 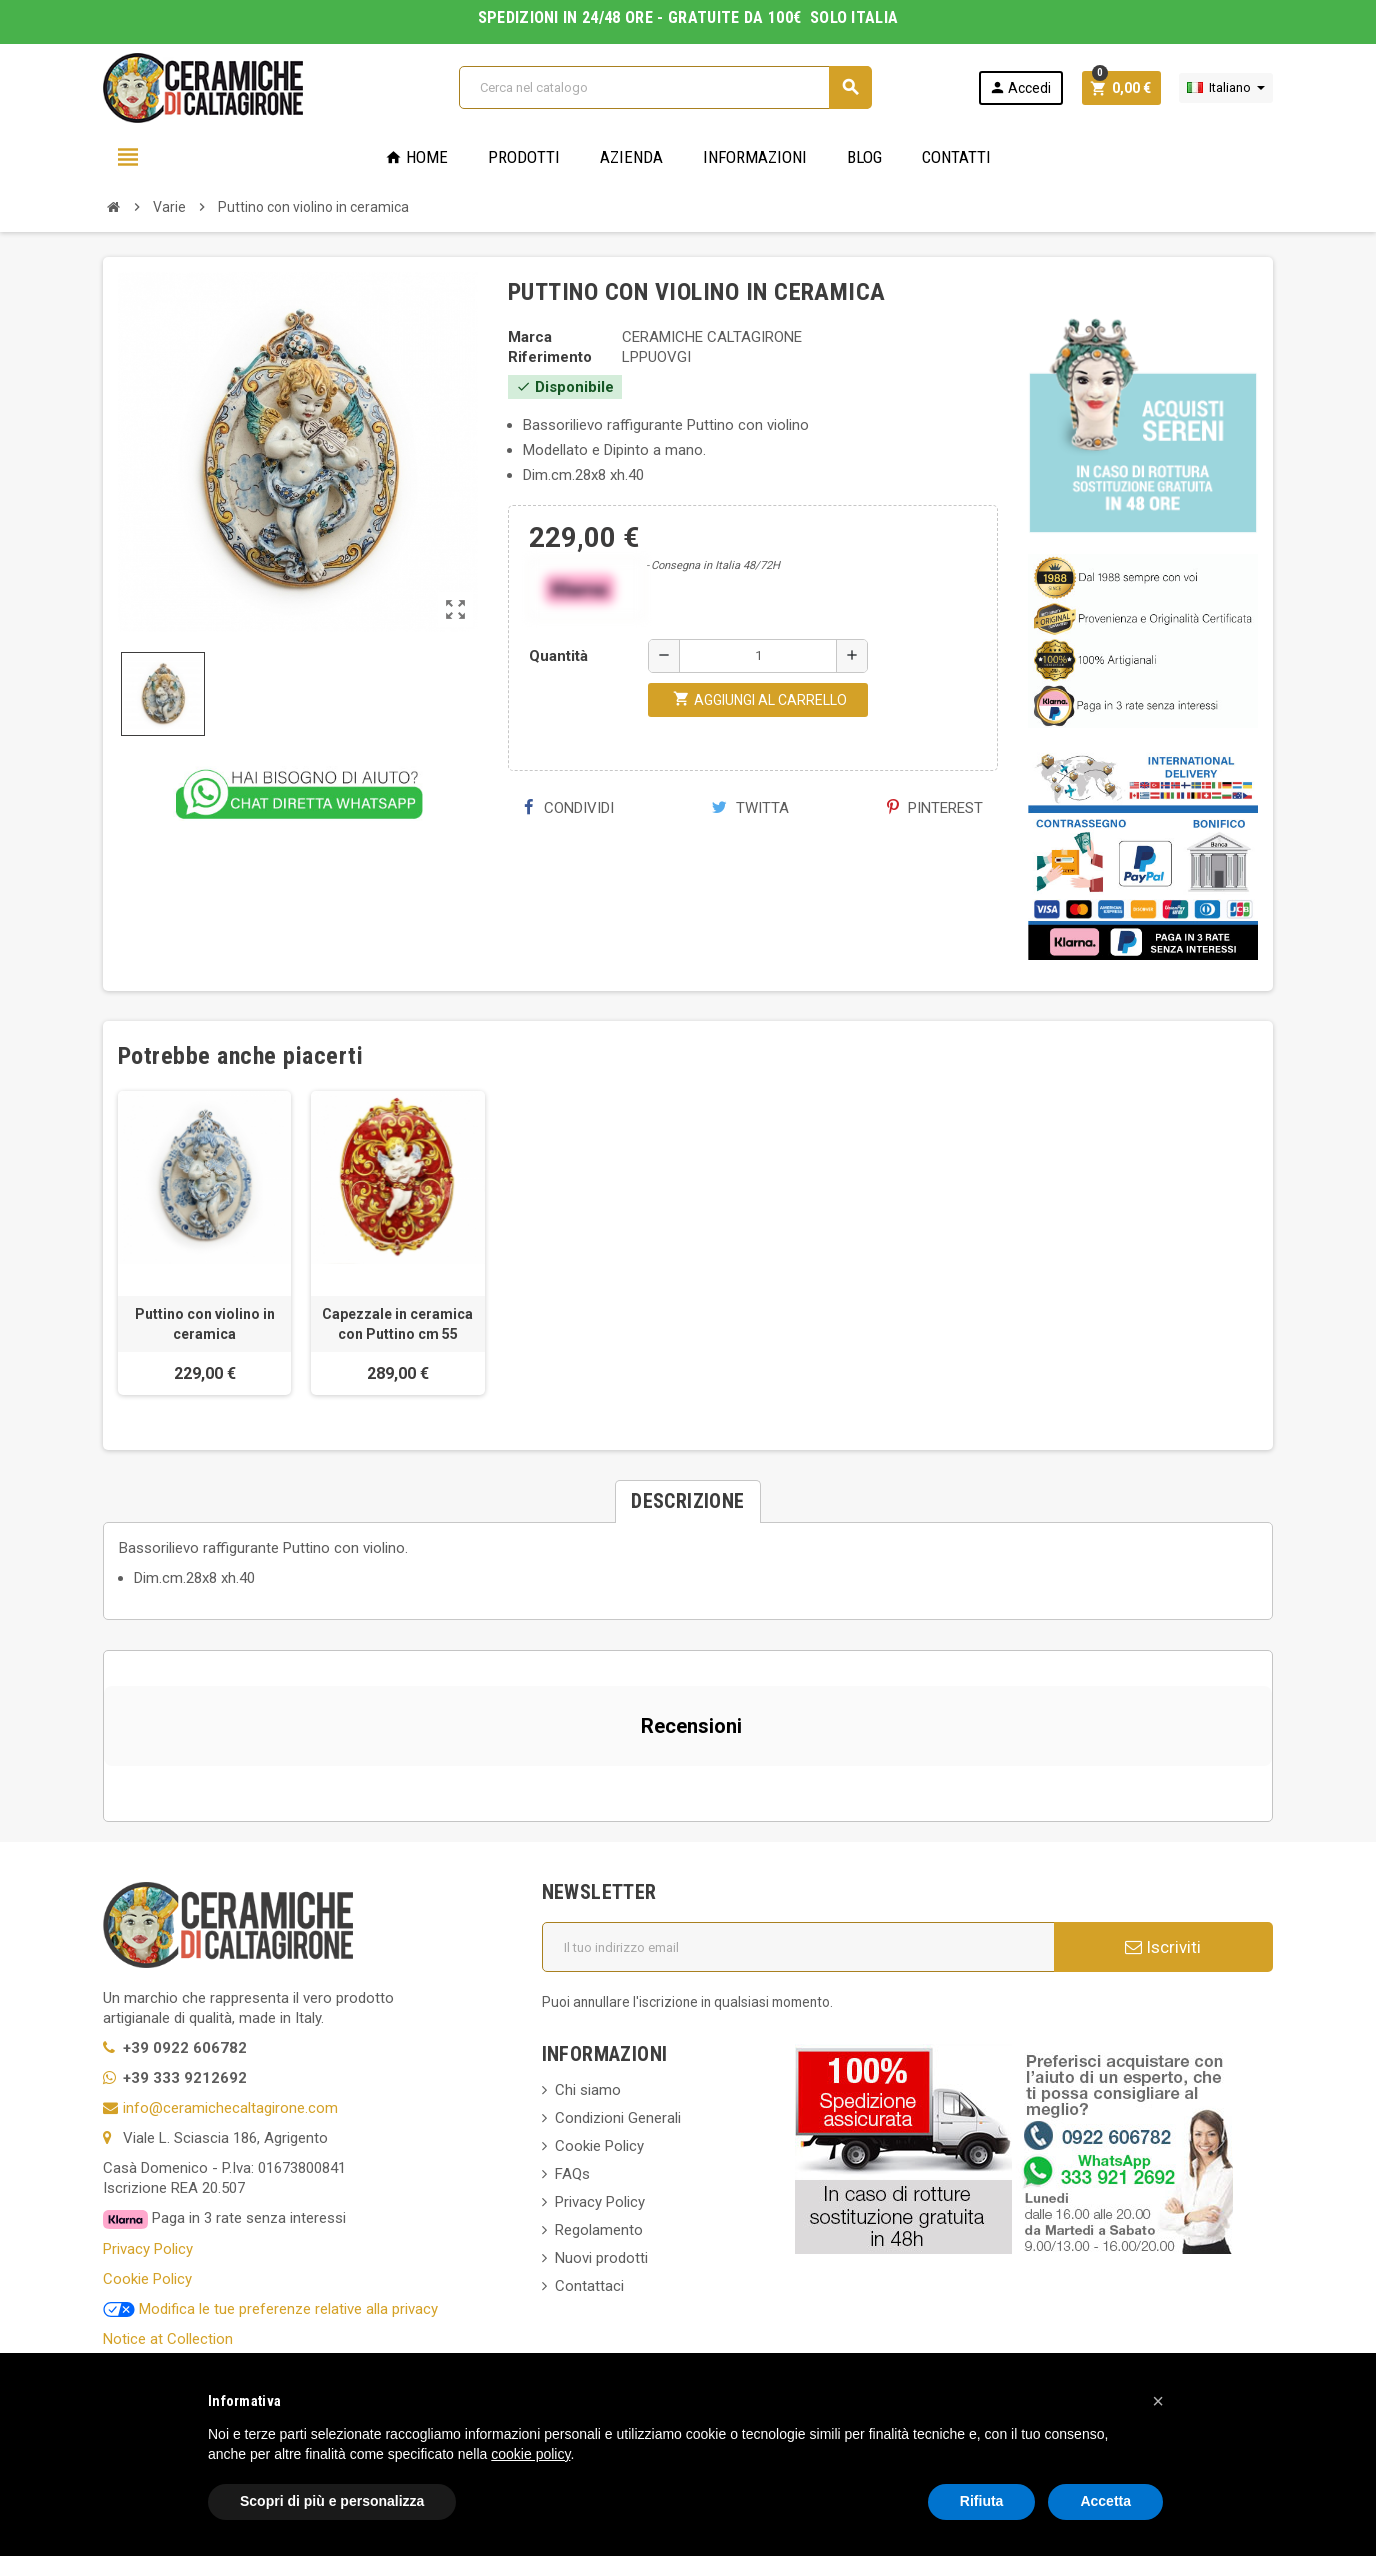 What do you see at coordinates (104, 1786) in the screenshot?
I see `[button]` at bounding box center [104, 1786].